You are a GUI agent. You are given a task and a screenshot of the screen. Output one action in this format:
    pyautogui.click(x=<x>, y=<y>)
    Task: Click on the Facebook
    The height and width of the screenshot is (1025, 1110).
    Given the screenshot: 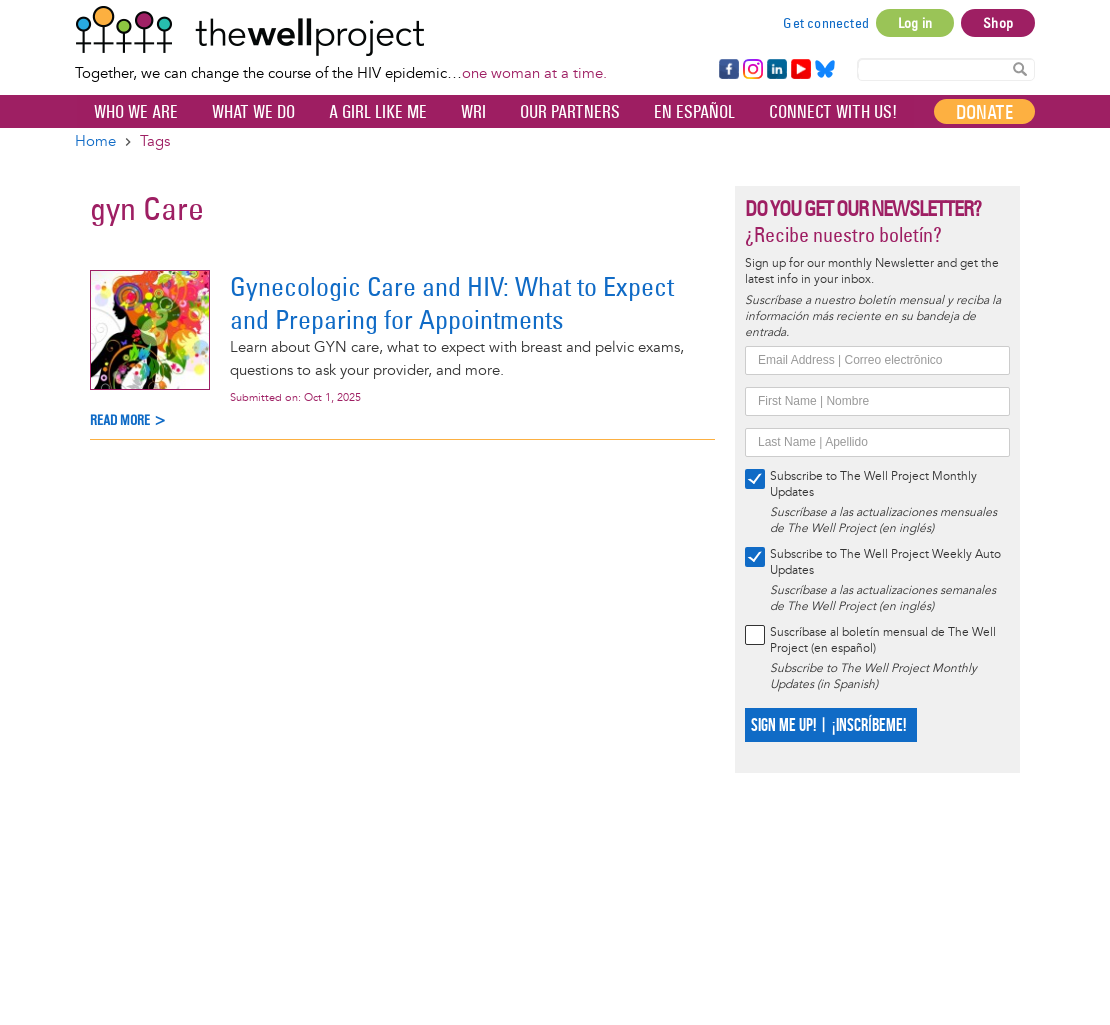 What is the action you would take?
    pyautogui.click(x=728, y=70)
    